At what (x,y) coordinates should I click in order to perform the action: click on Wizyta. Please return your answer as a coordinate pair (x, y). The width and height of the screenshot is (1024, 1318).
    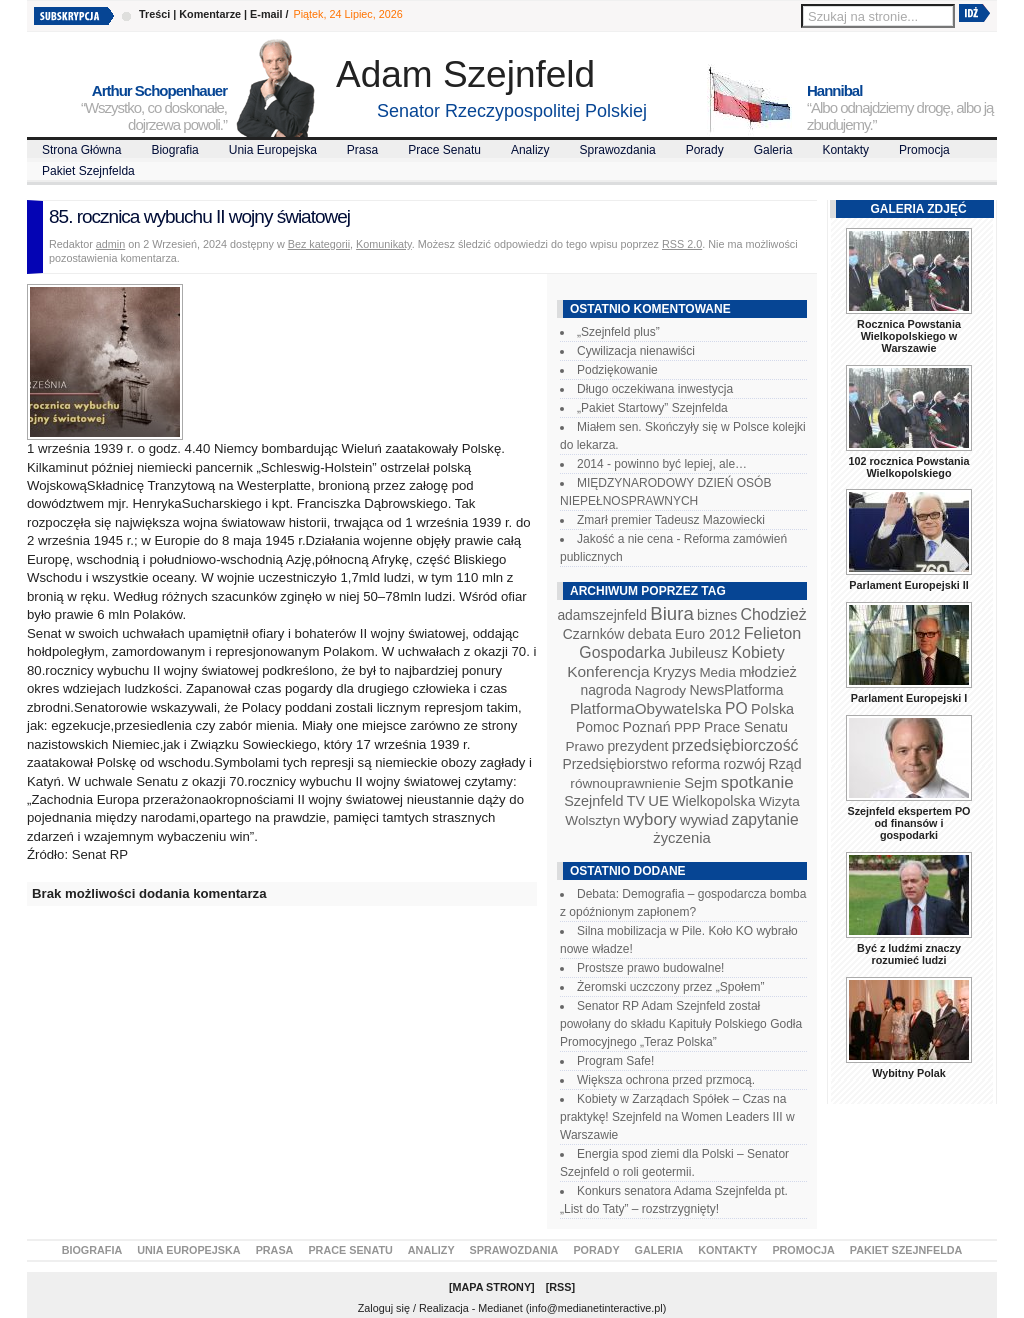
    Looking at the image, I should click on (779, 801).